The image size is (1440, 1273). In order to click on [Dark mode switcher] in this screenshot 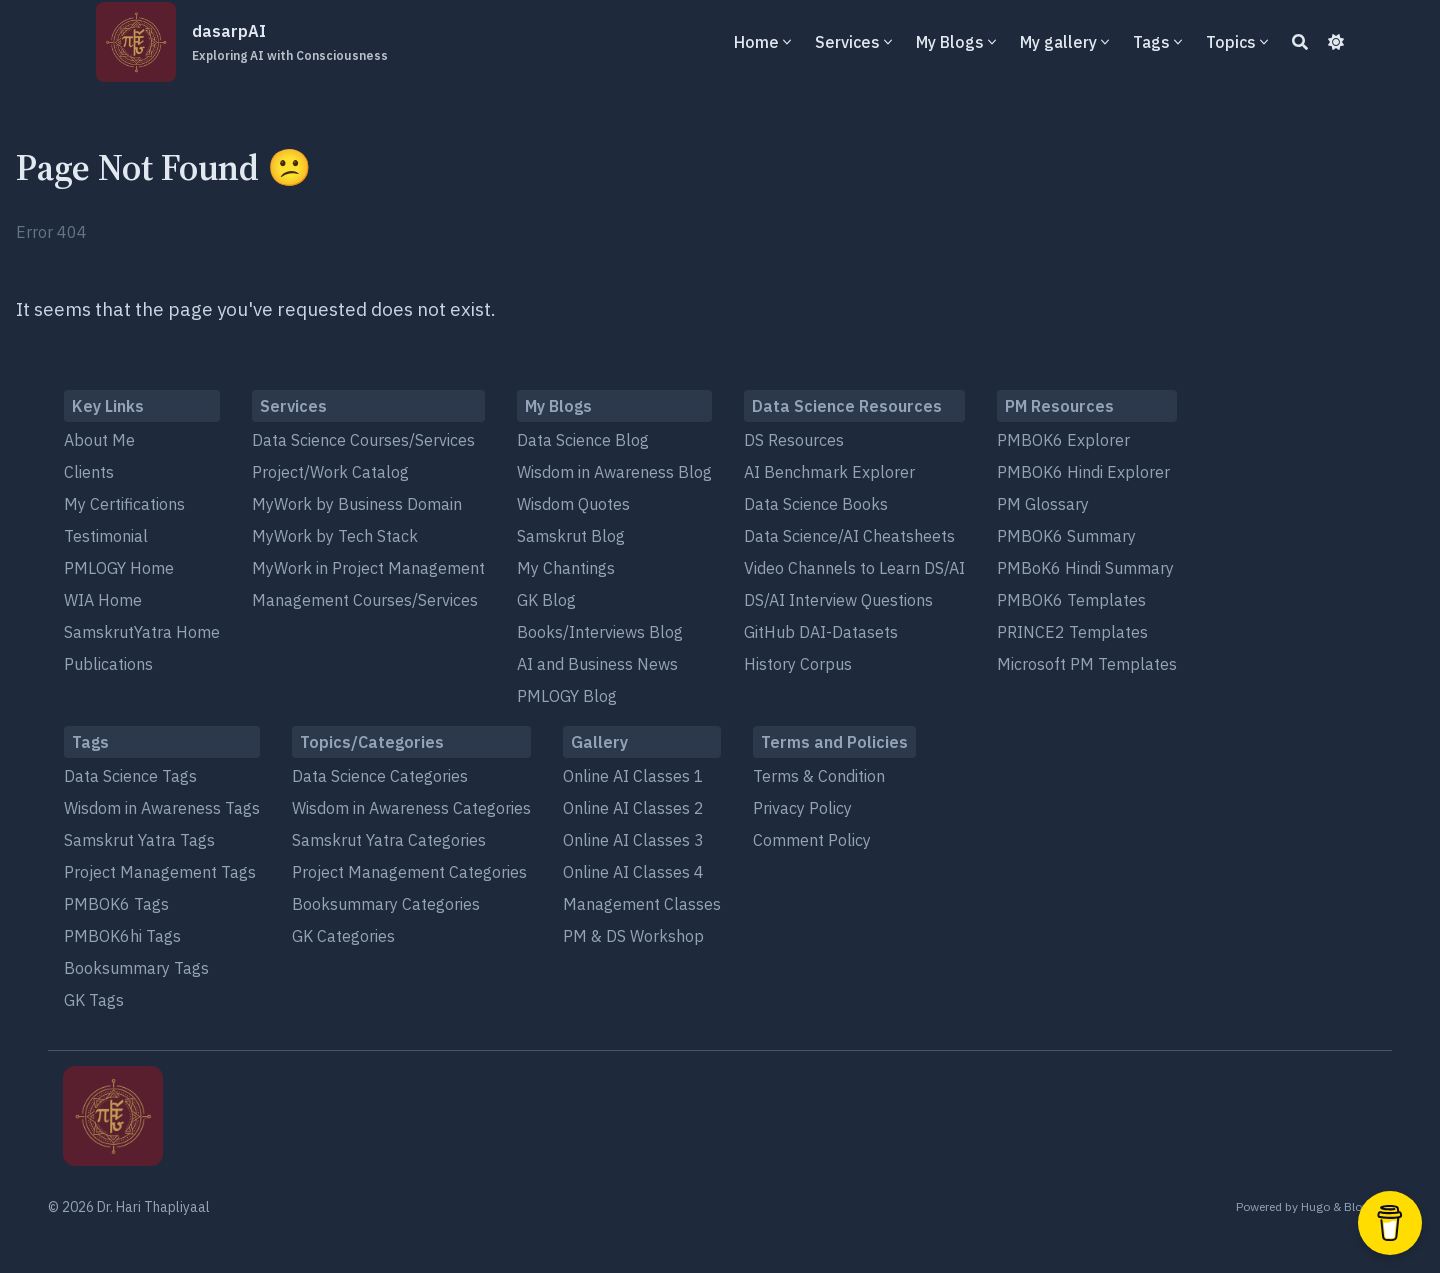, I will do `click(1336, 42)`.